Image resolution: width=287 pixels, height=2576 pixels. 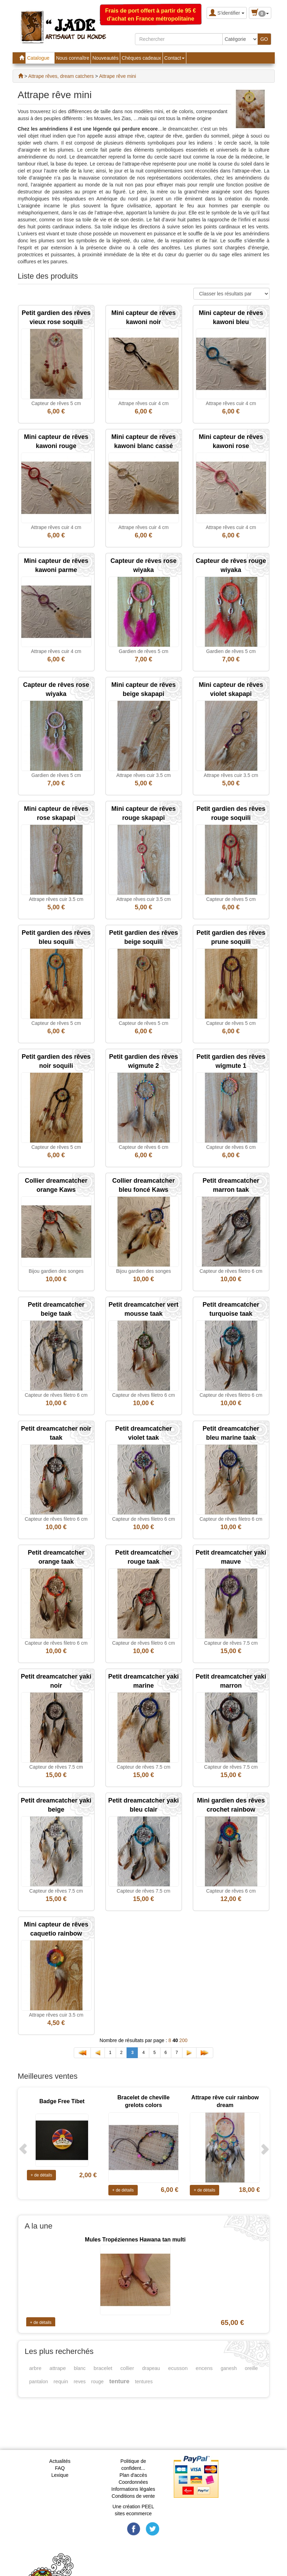 What do you see at coordinates (119, 2381) in the screenshot?
I see `tenture` at bounding box center [119, 2381].